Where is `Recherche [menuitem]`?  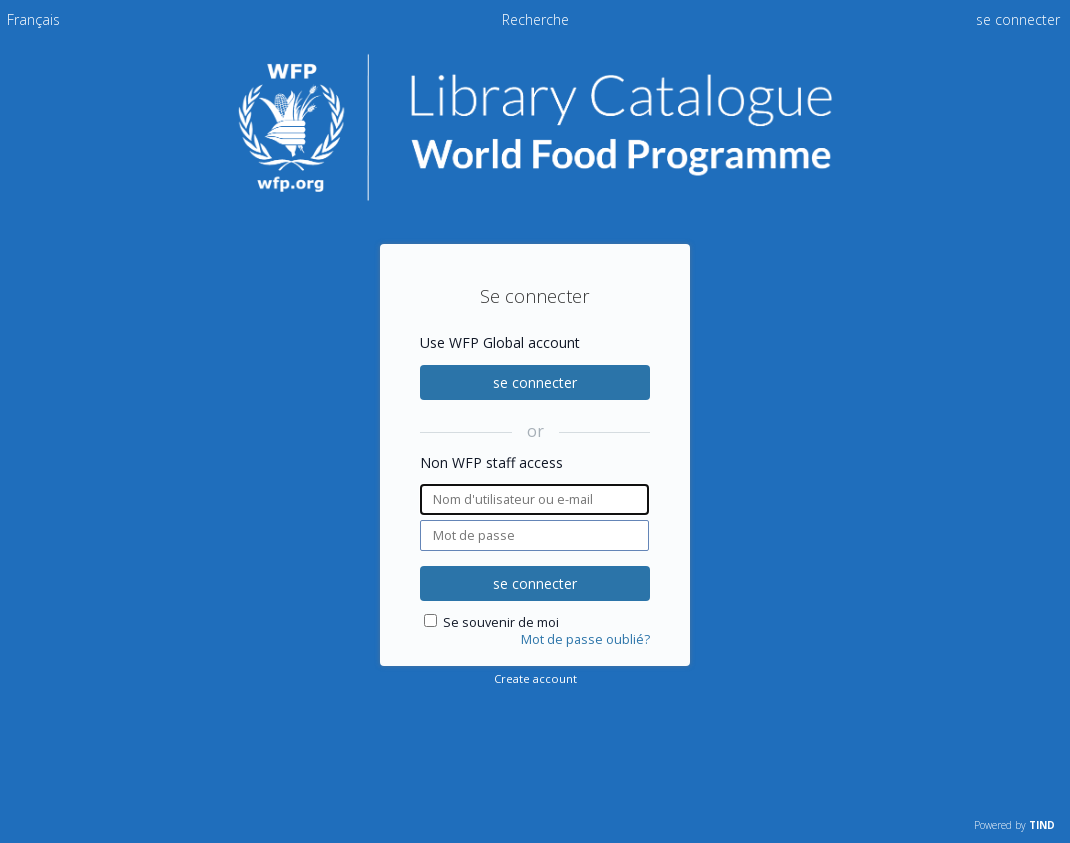 Recherche [menuitem] is located at coordinates (535, 19).